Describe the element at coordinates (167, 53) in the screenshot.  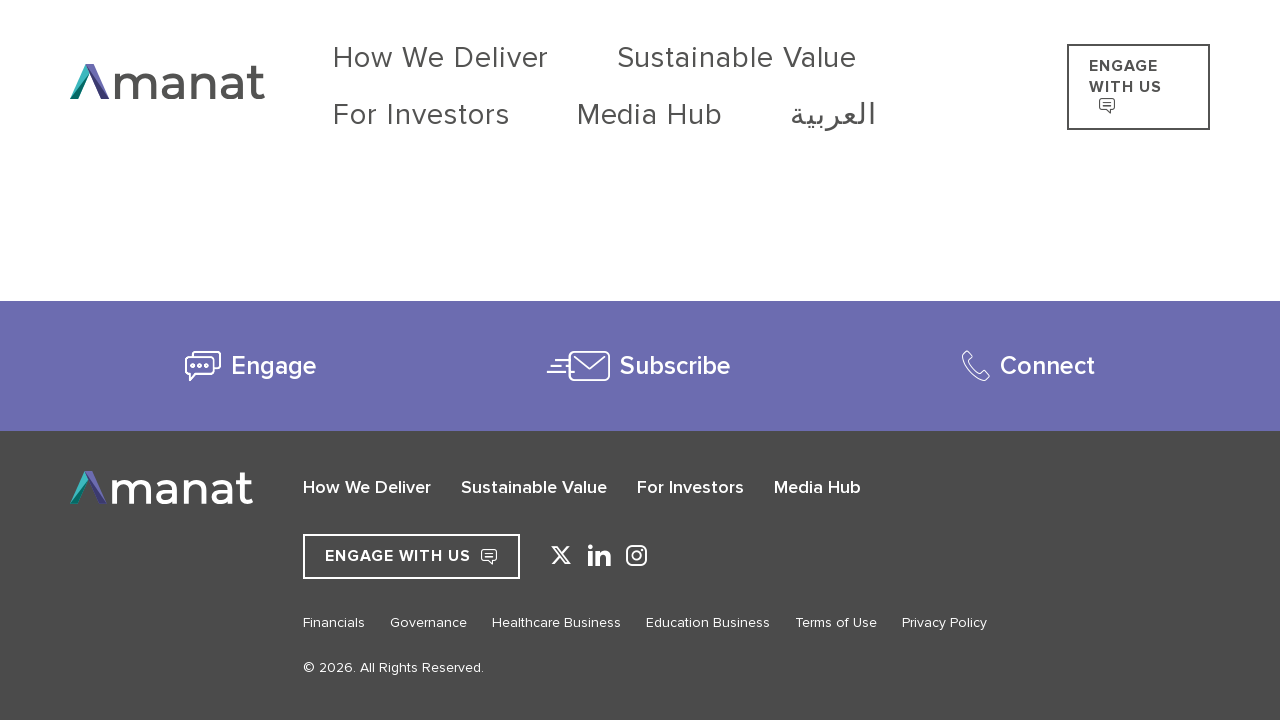
I see `[Go to Home]` at that location.